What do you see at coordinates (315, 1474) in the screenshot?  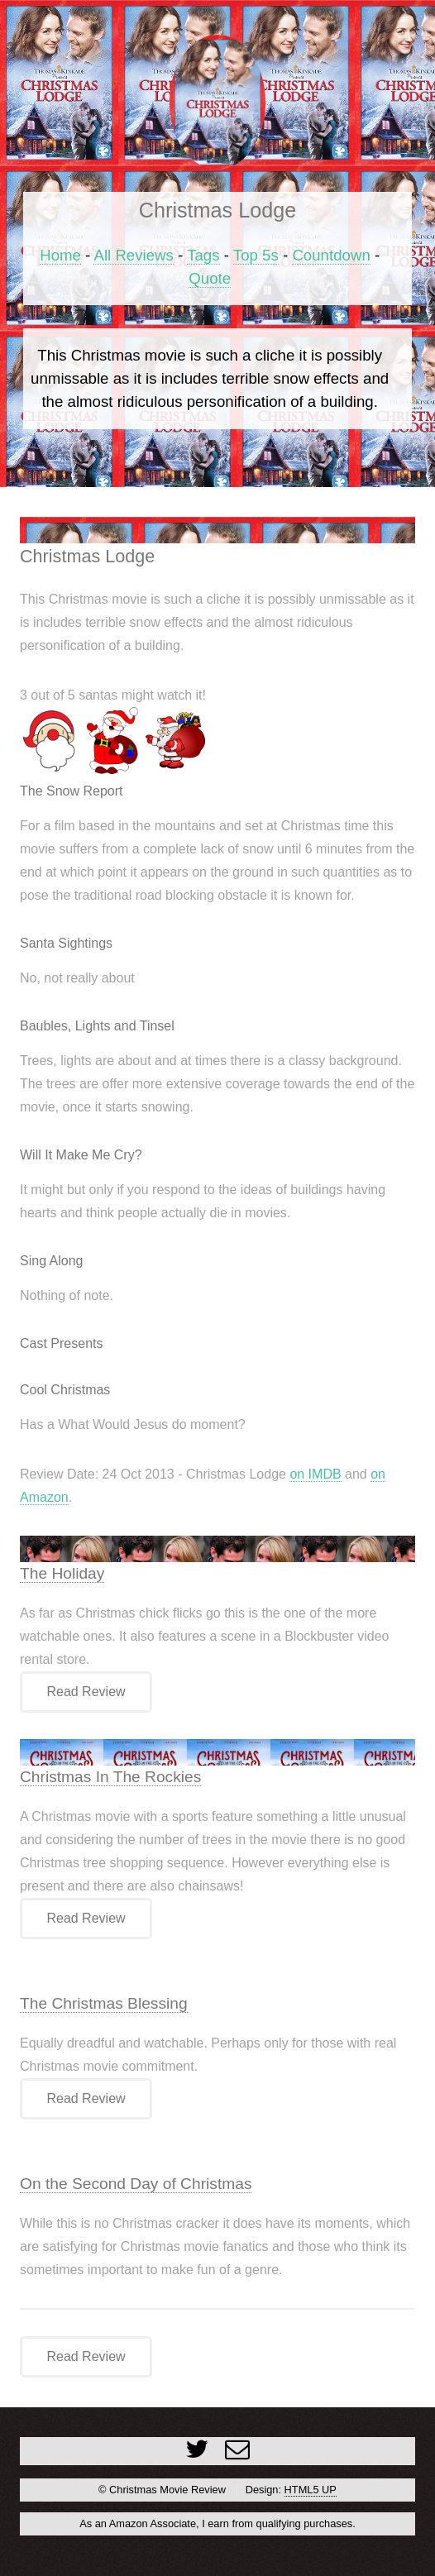 I see `on IMDB` at bounding box center [315, 1474].